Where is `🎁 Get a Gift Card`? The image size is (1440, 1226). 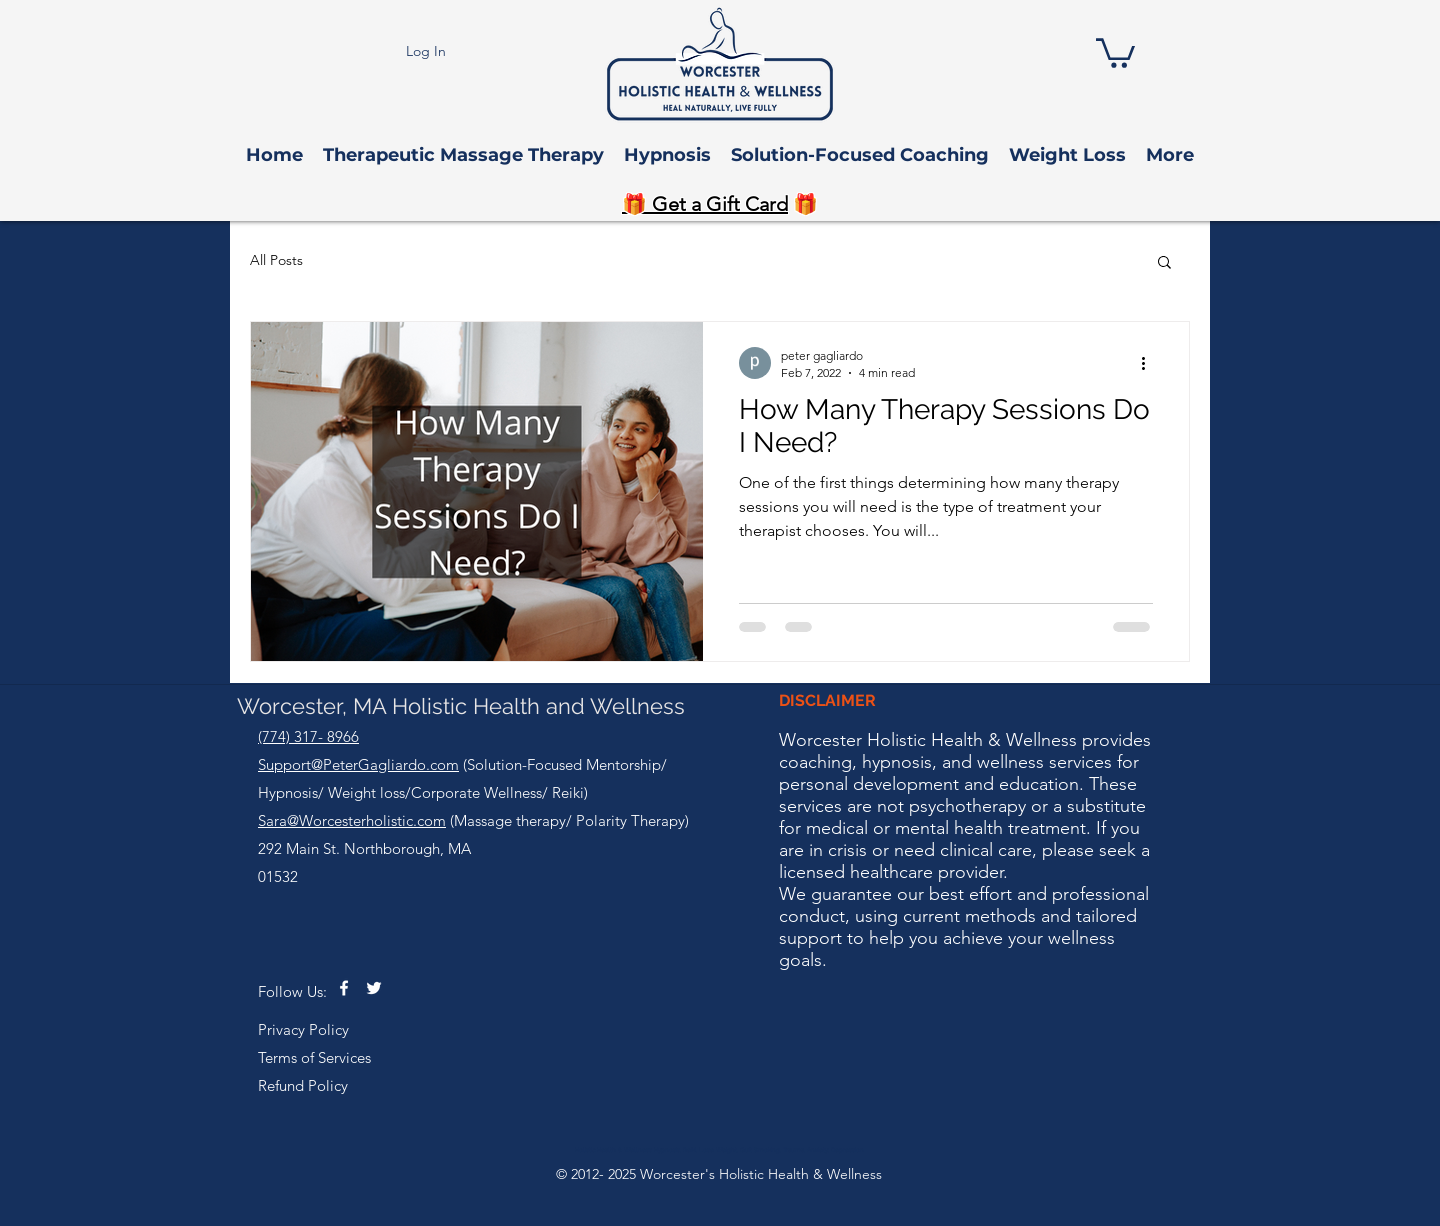 🎁 Get a Gift Card is located at coordinates (705, 204).